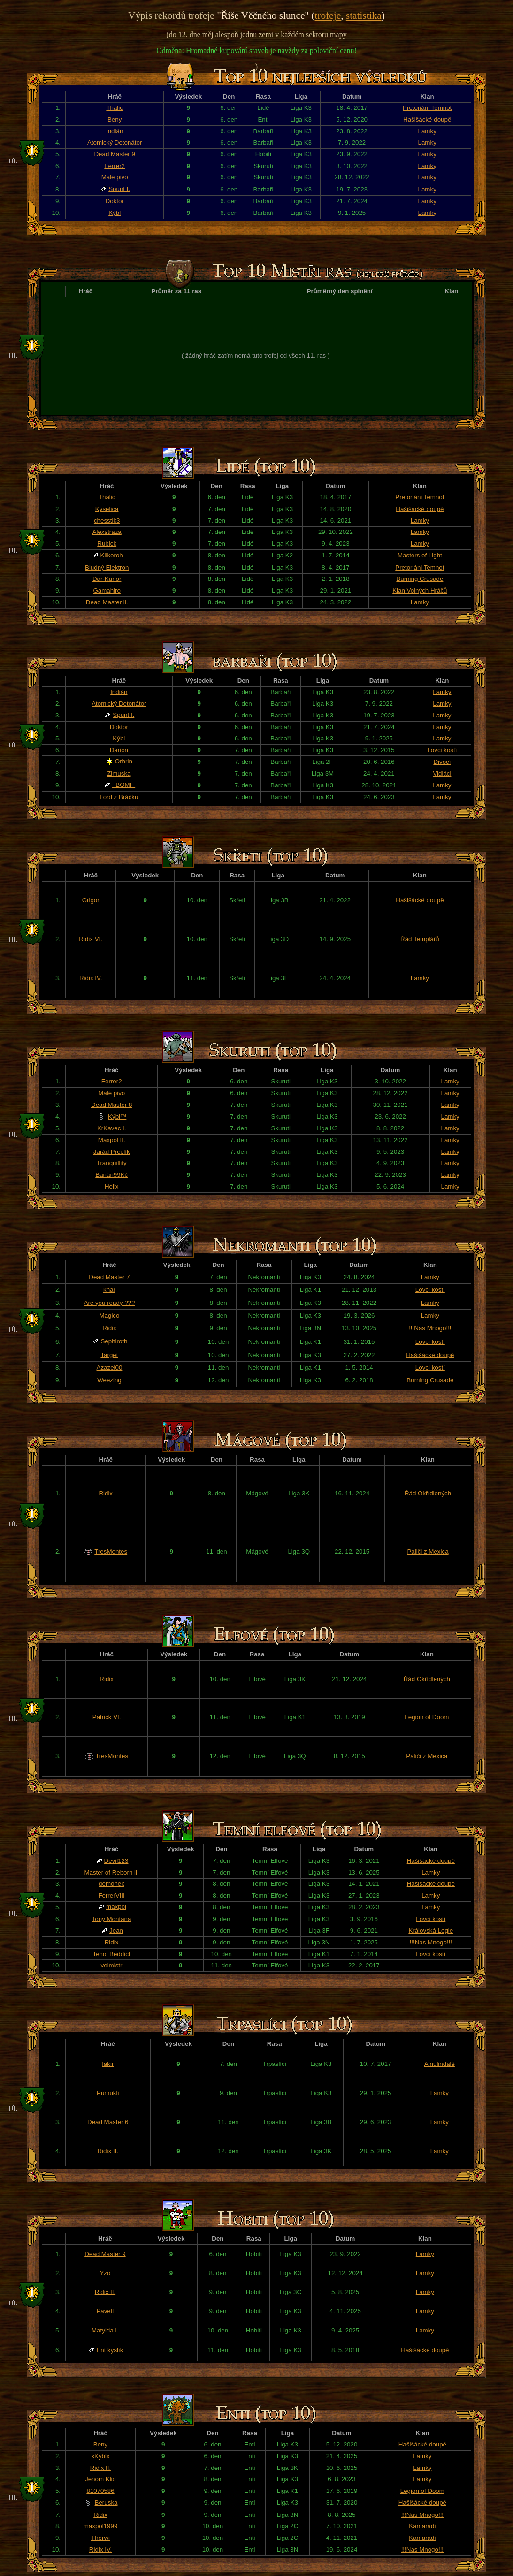 Image resolution: width=513 pixels, height=2576 pixels. I want to click on Ainulindalë, so click(439, 2063).